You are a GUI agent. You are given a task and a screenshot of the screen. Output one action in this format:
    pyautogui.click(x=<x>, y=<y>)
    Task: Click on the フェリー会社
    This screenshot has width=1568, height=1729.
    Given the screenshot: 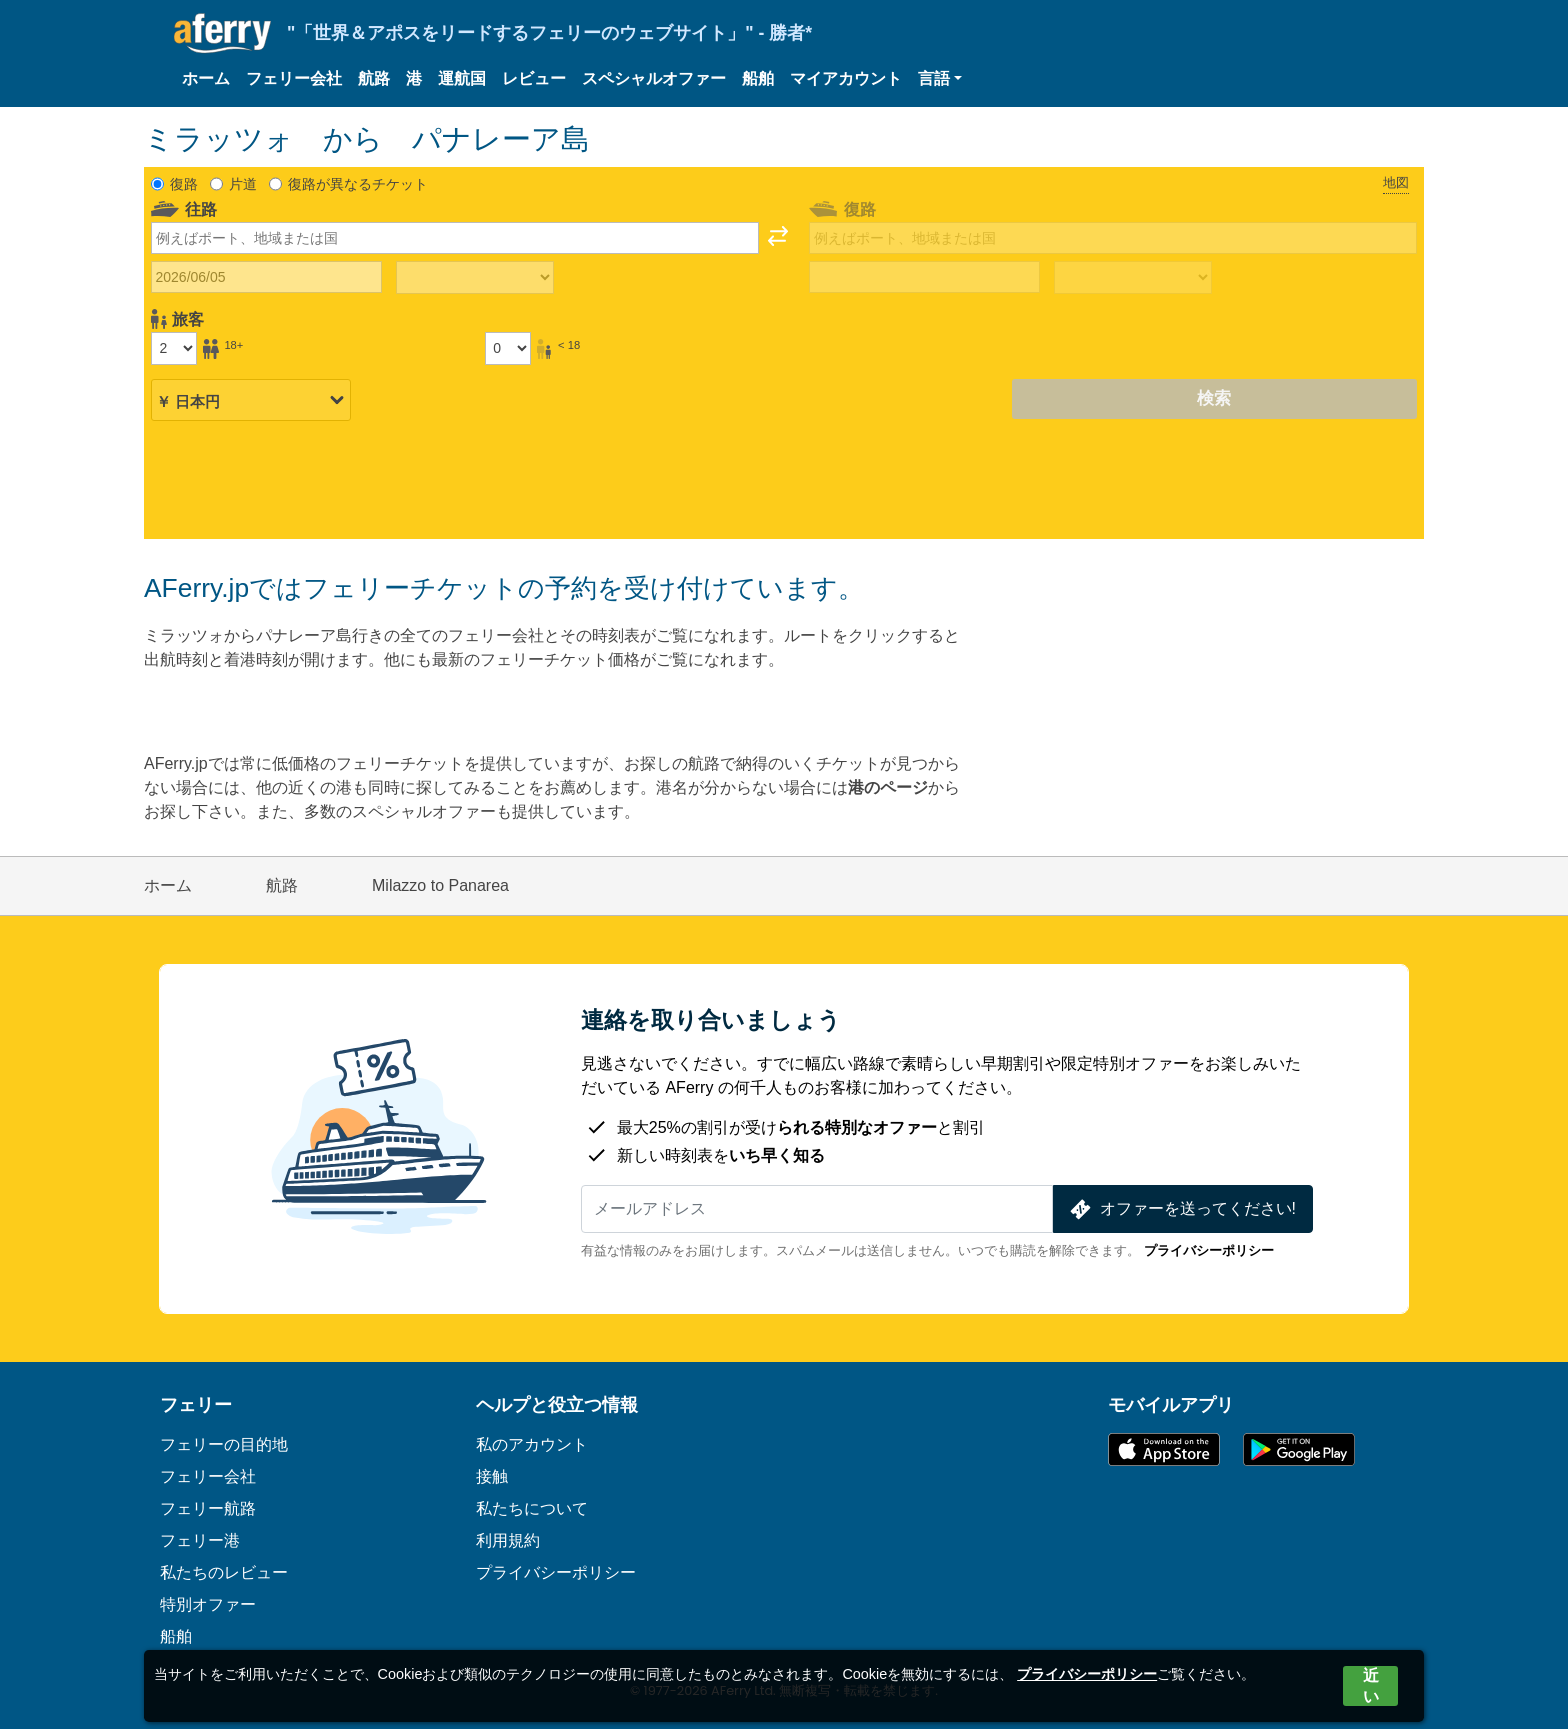 What is the action you would take?
    pyautogui.click(x=294, y=78)
    